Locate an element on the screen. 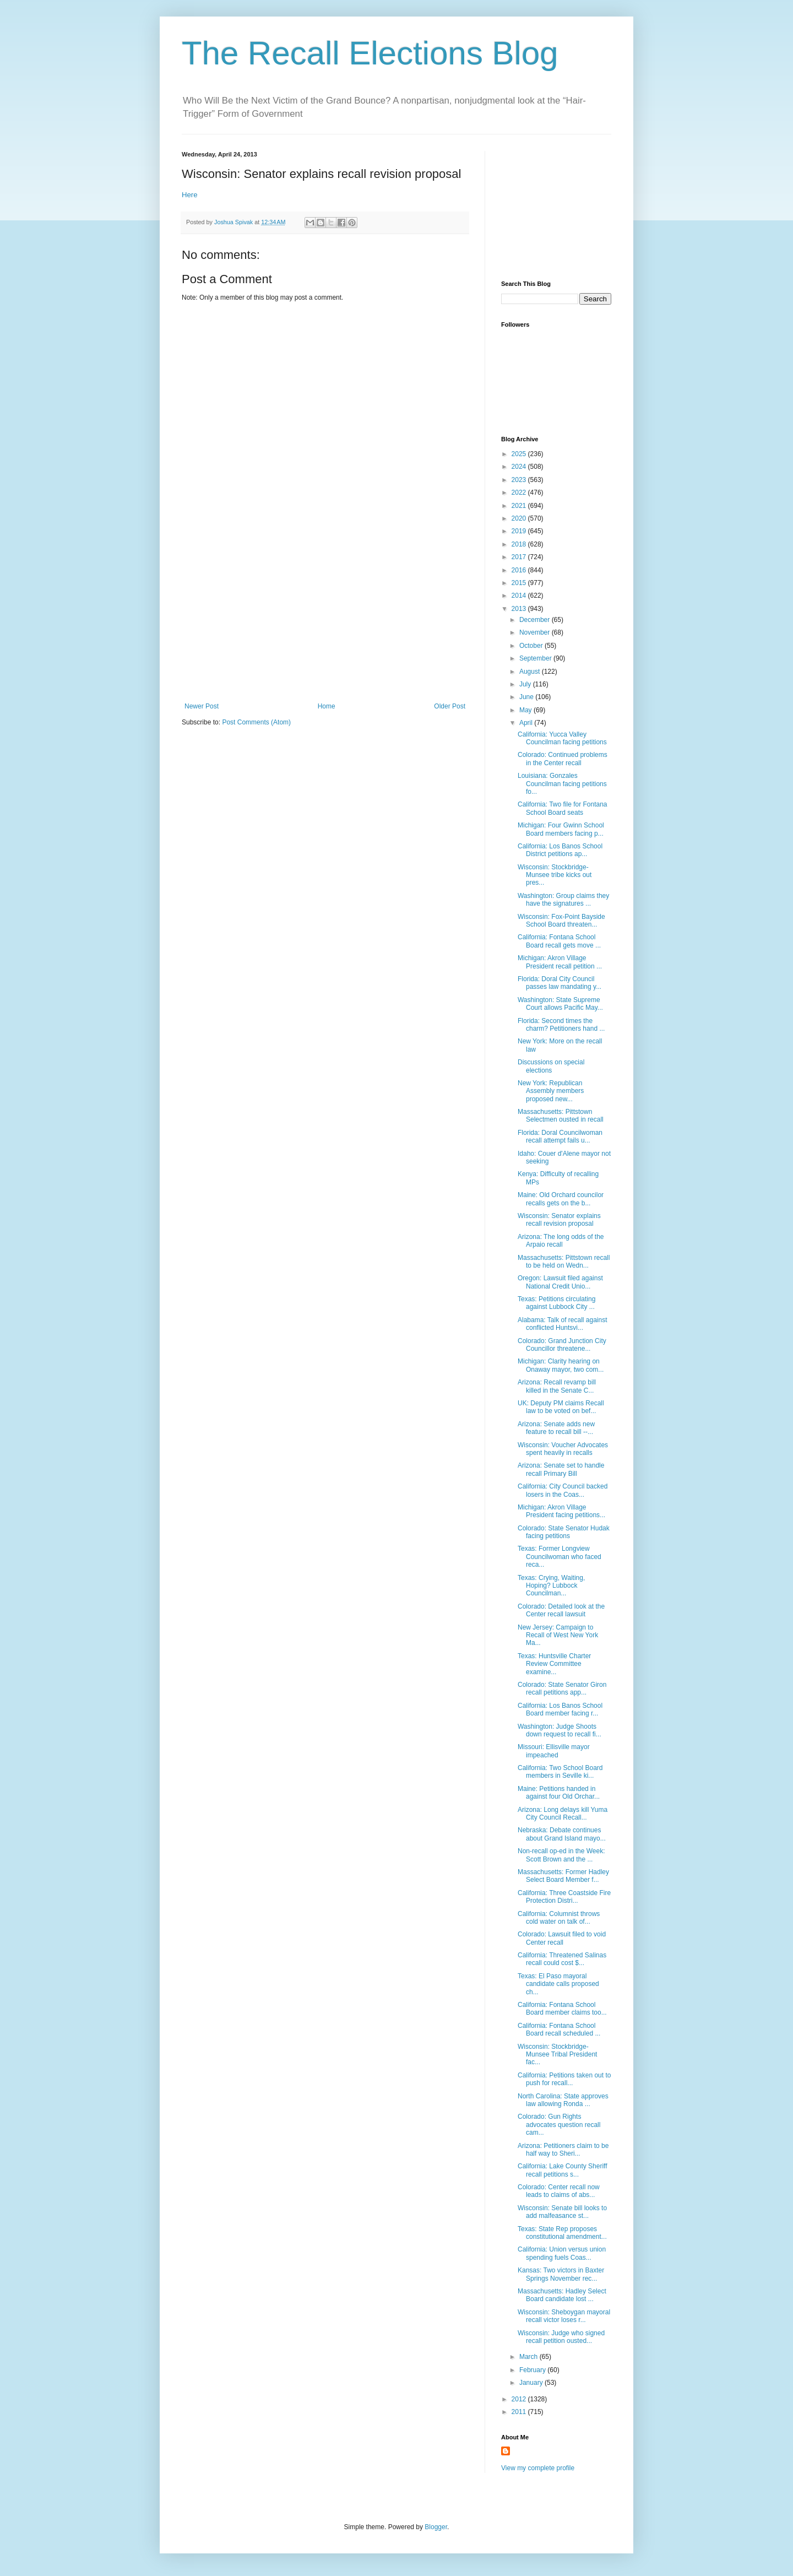  Wisconsin: Stockbridge-Munsee tribe kicks out pres... is located at coordinates (554, 875).